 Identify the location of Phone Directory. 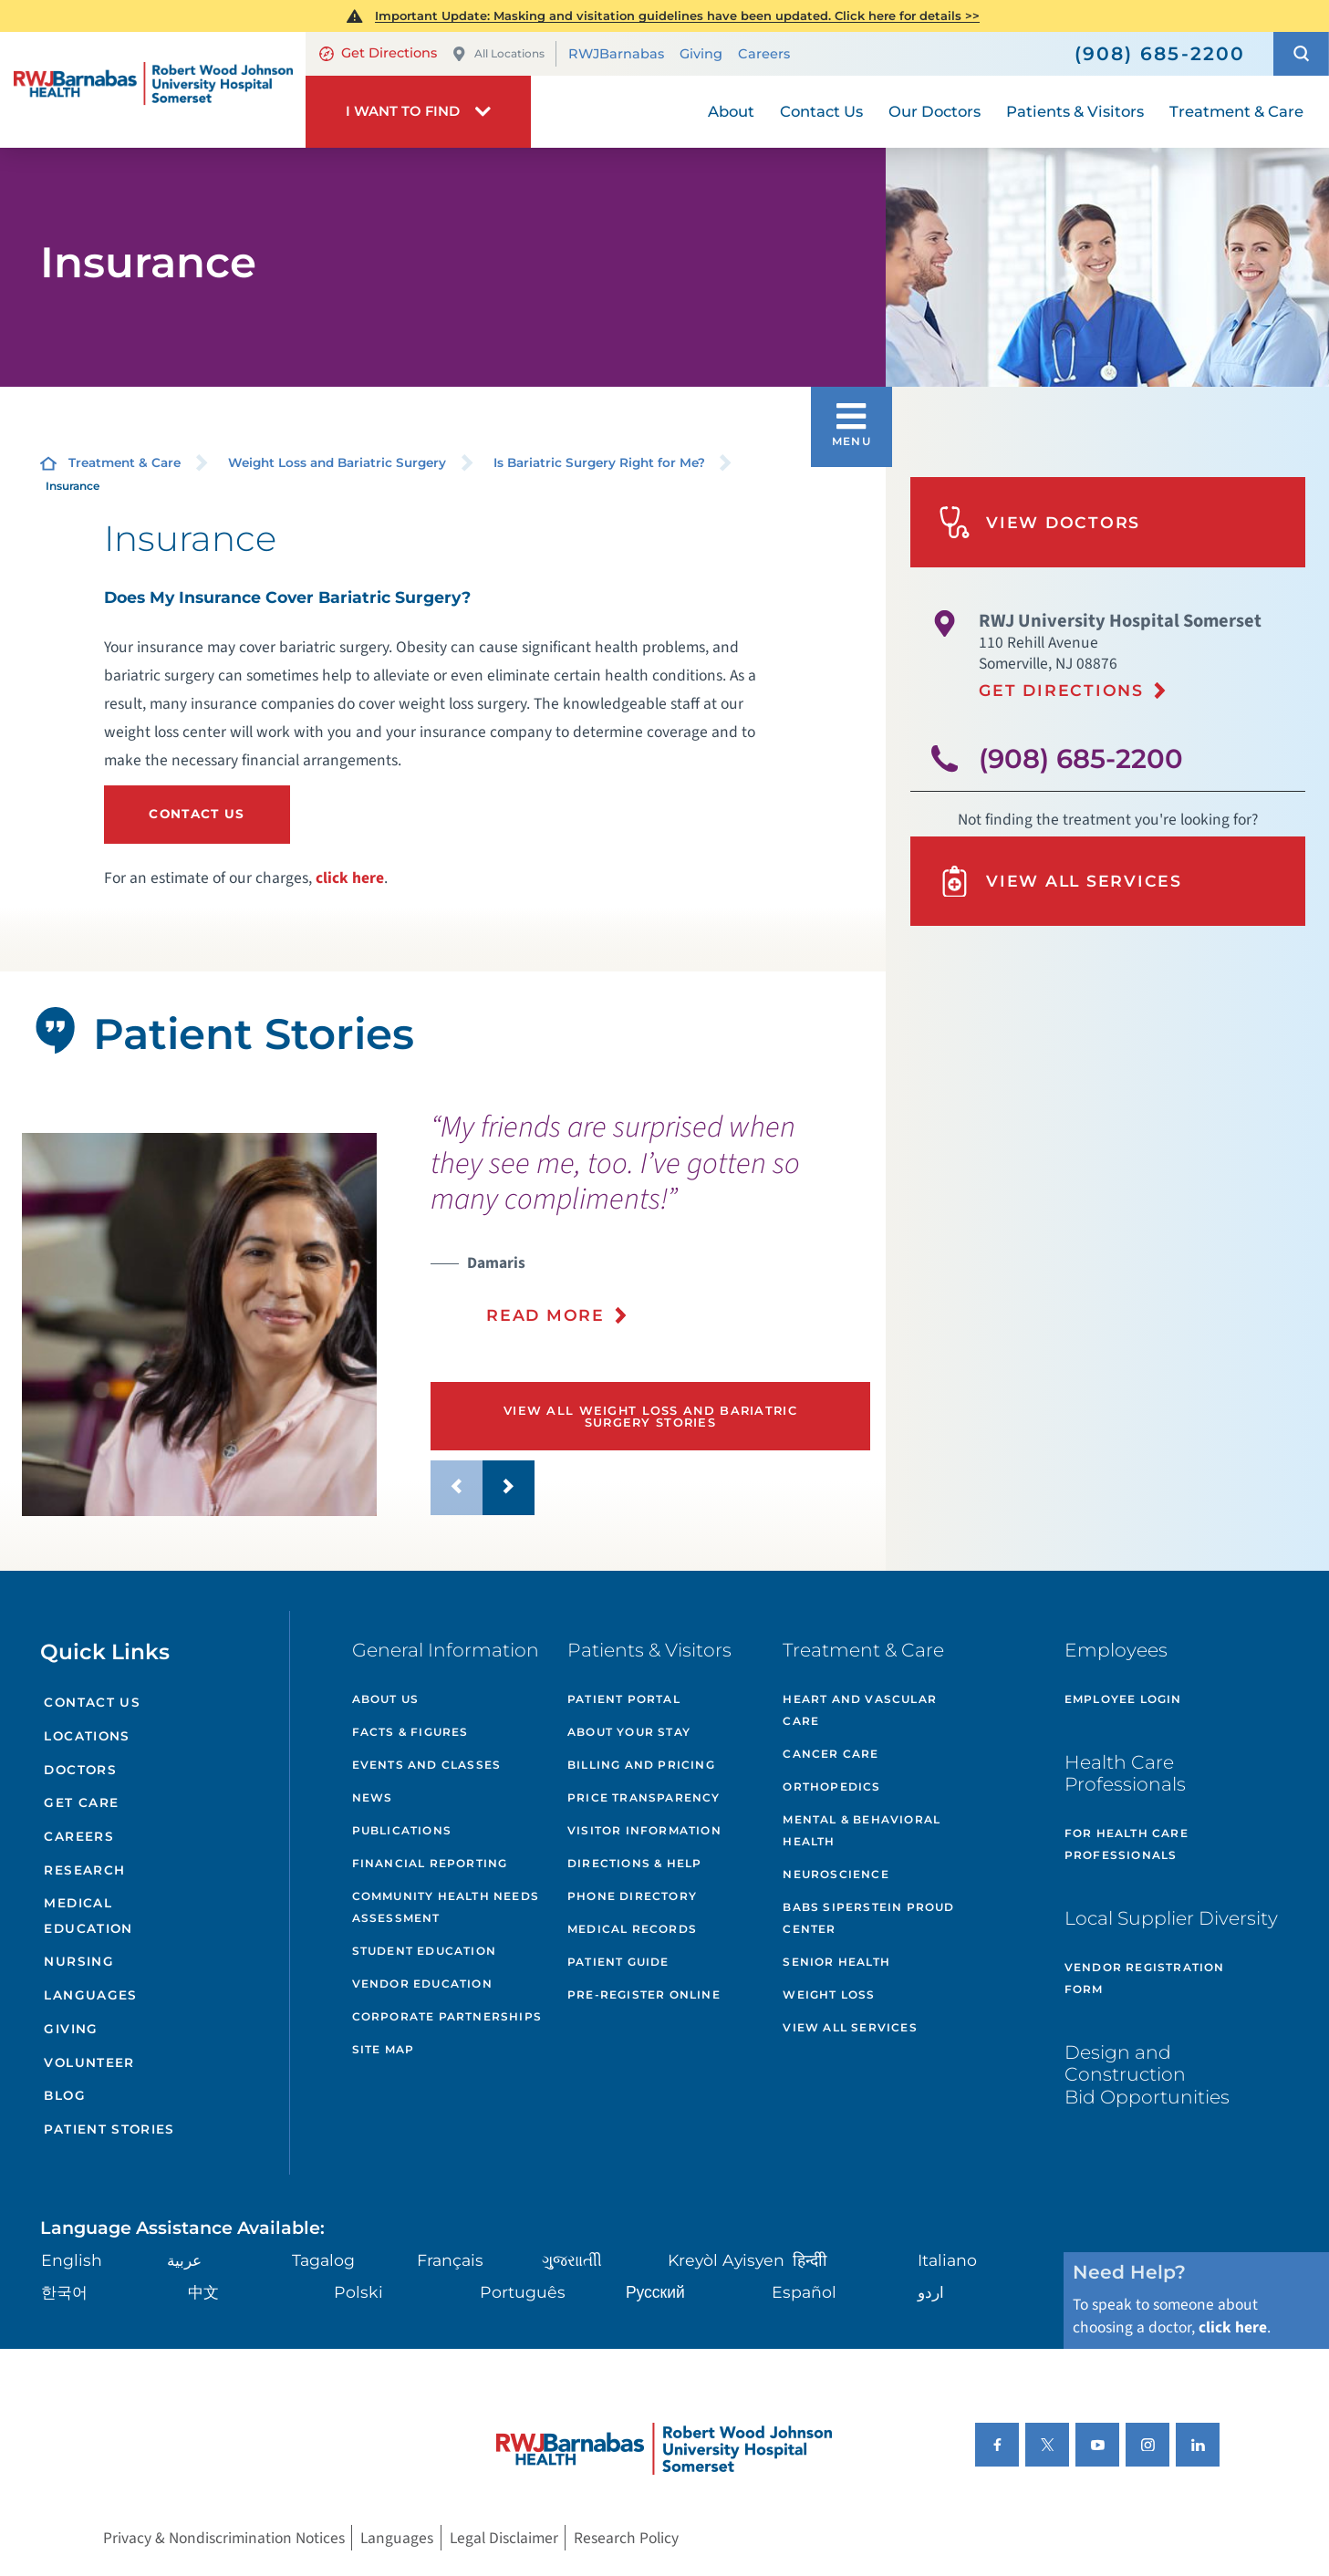
(632, 1896).